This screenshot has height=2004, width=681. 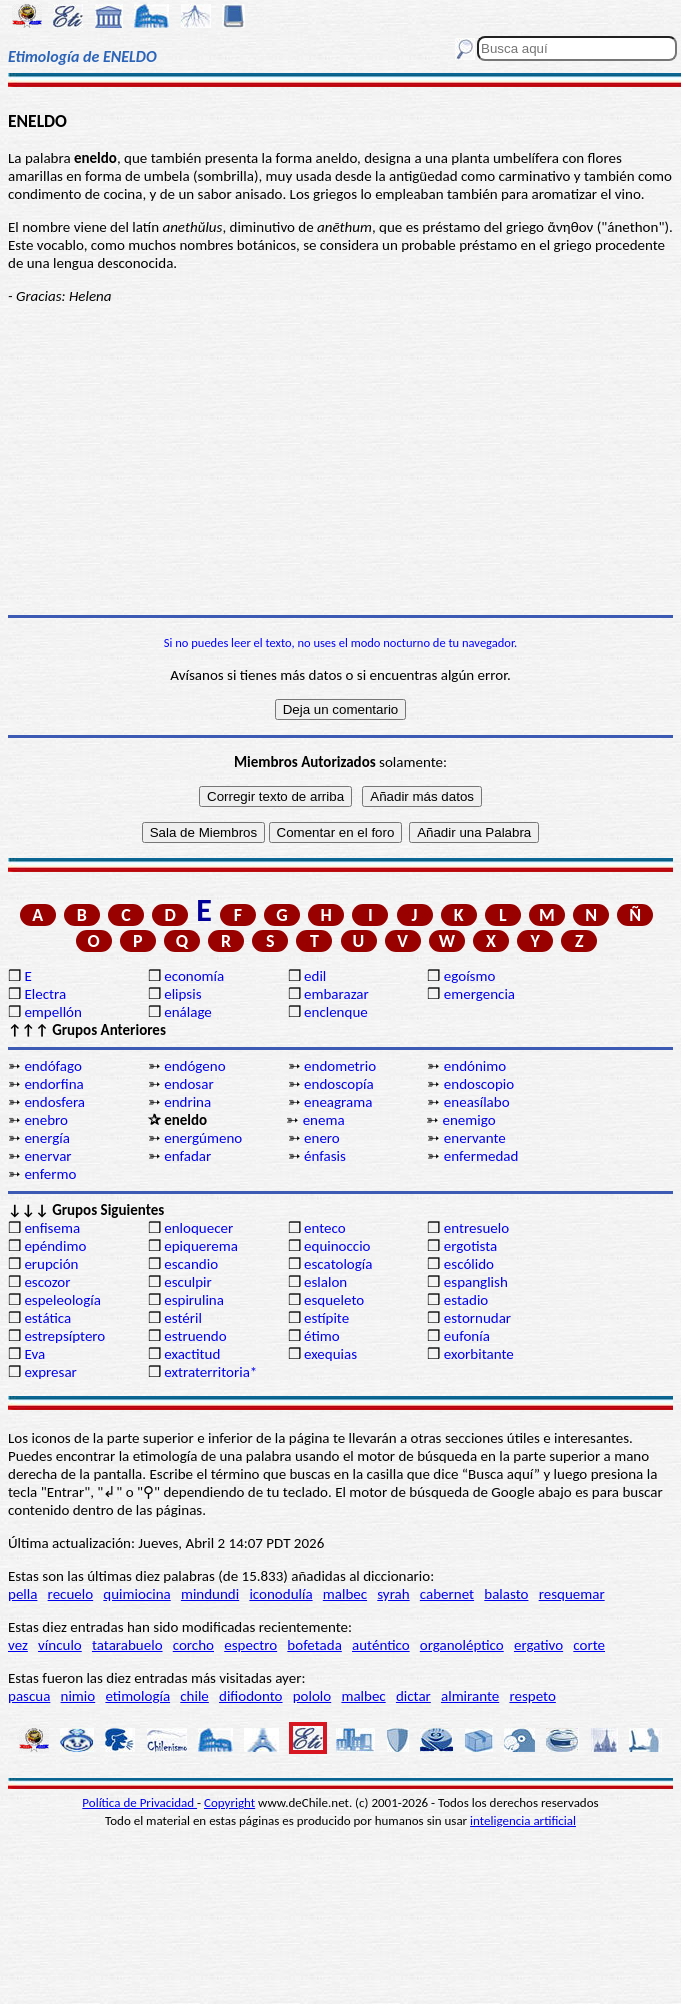 What do you see at coordinates (479, 994) in the screenshot?
I see `emergencia` at bounding box center [479, 994].